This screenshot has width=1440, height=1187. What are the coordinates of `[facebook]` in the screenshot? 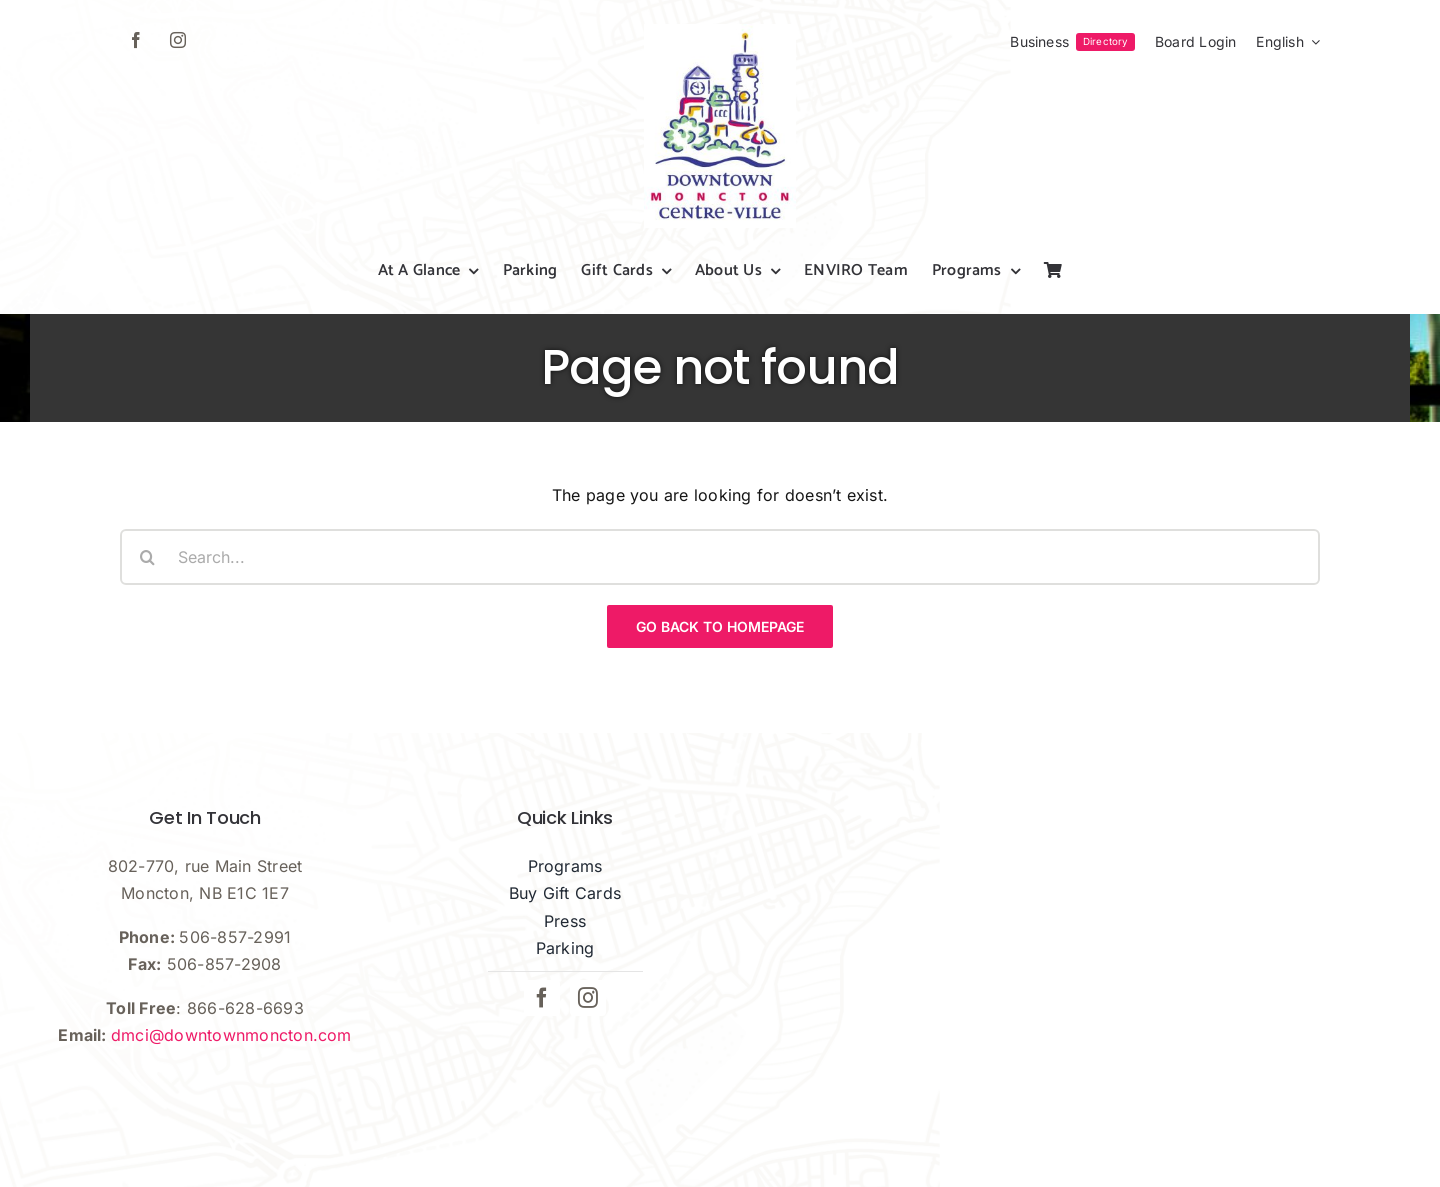 It's located at (136, 40).